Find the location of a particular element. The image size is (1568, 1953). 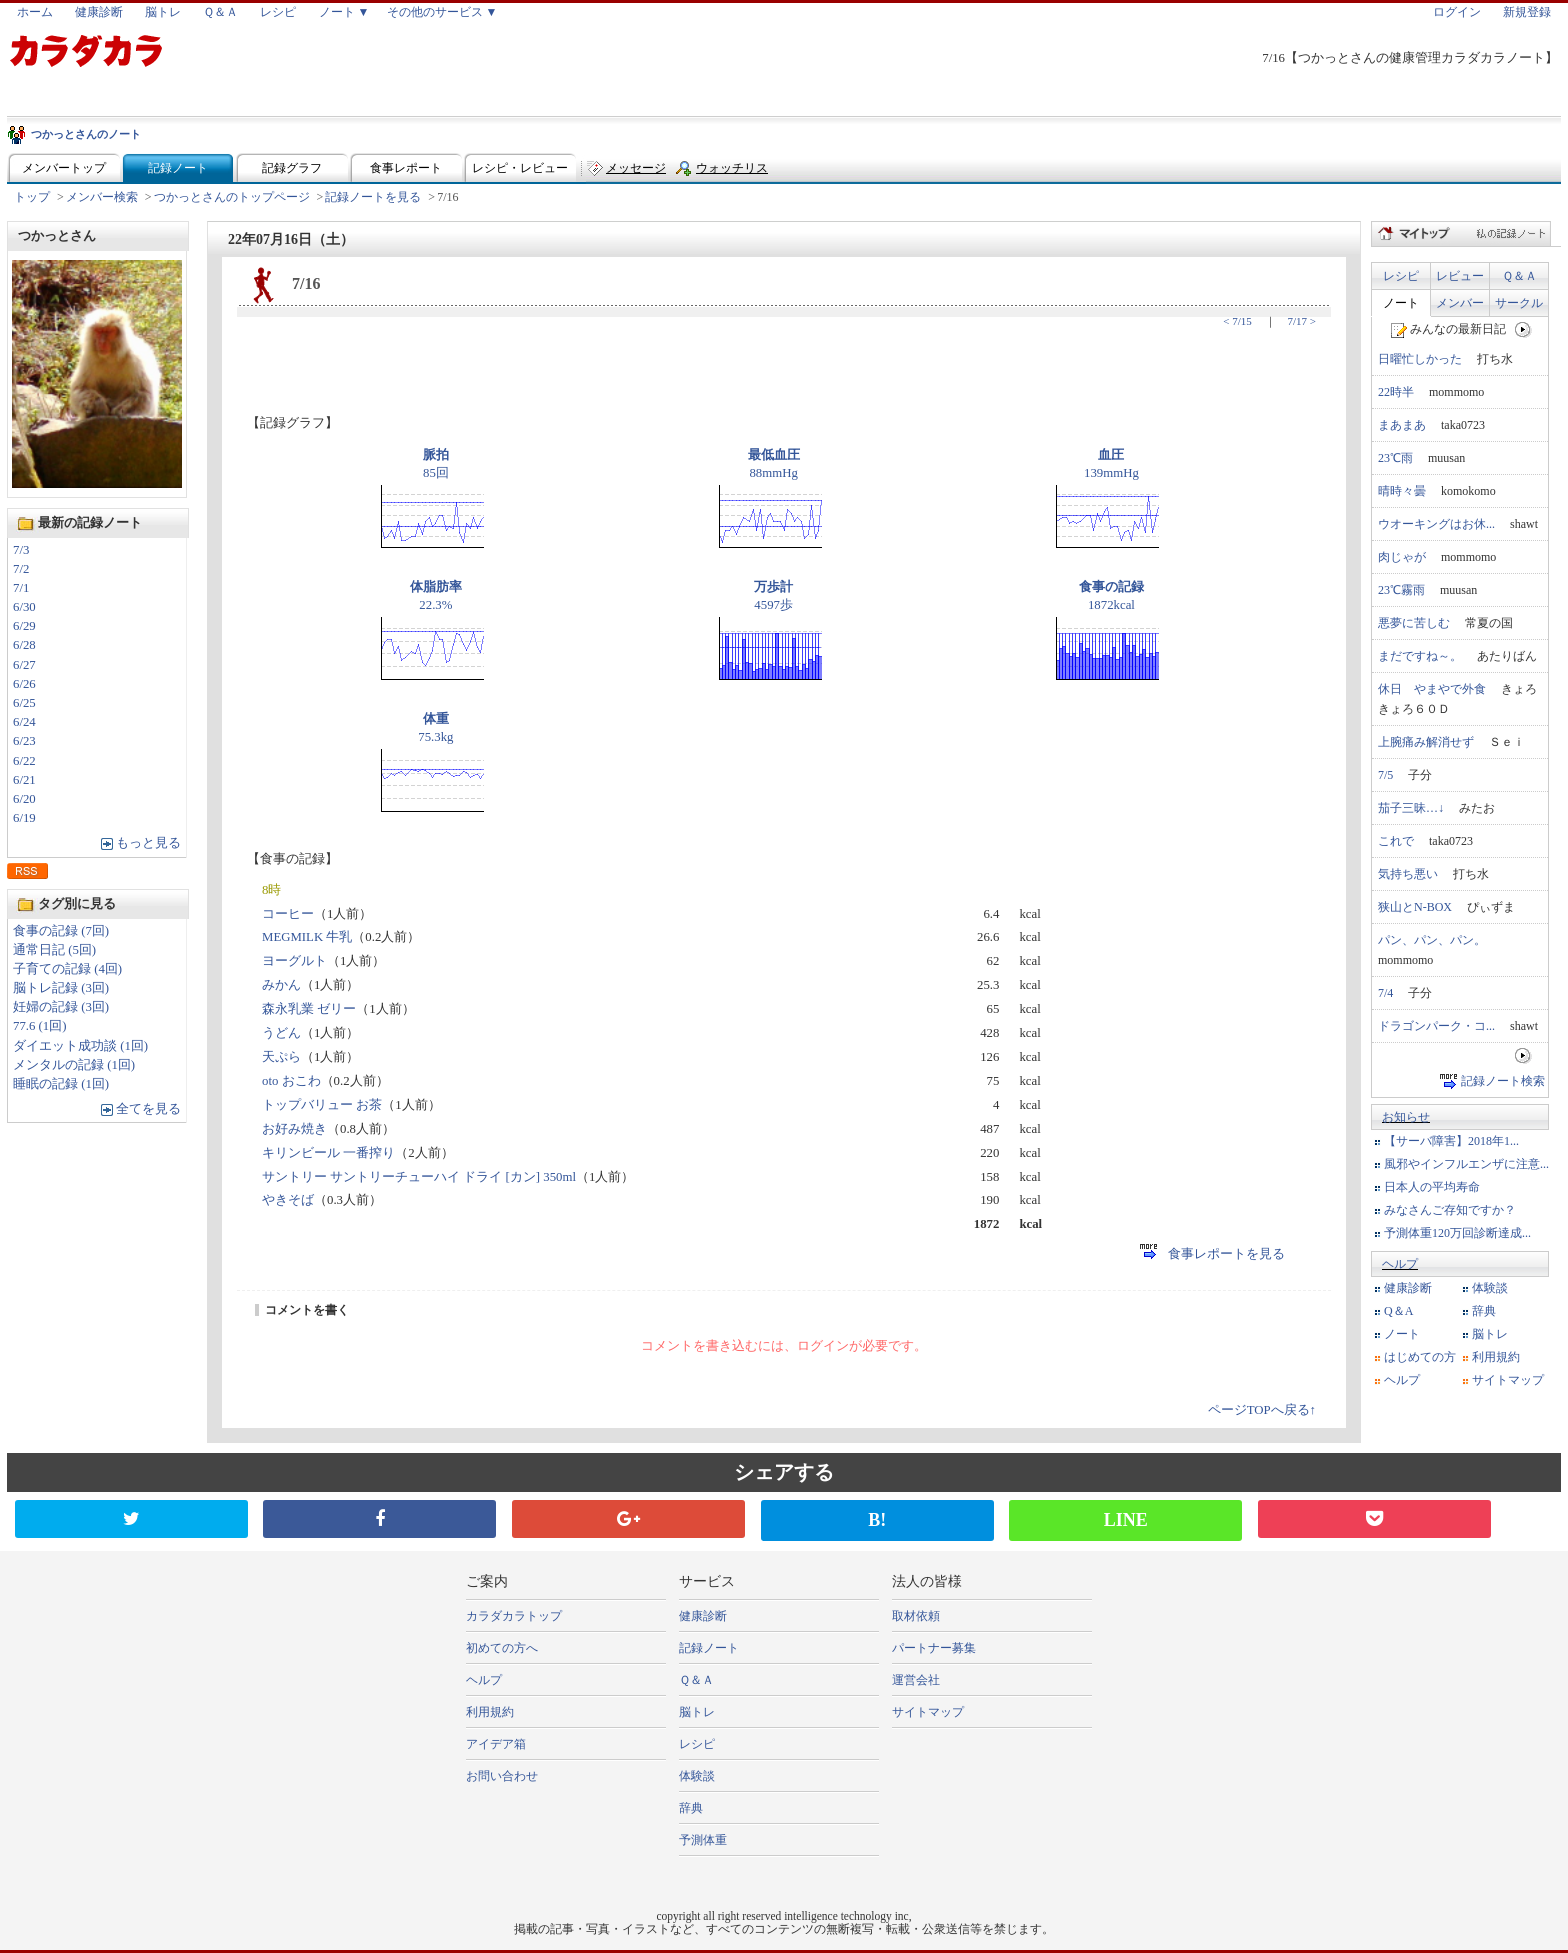

通常日記 (5回) is located at coordinates (54, 950).